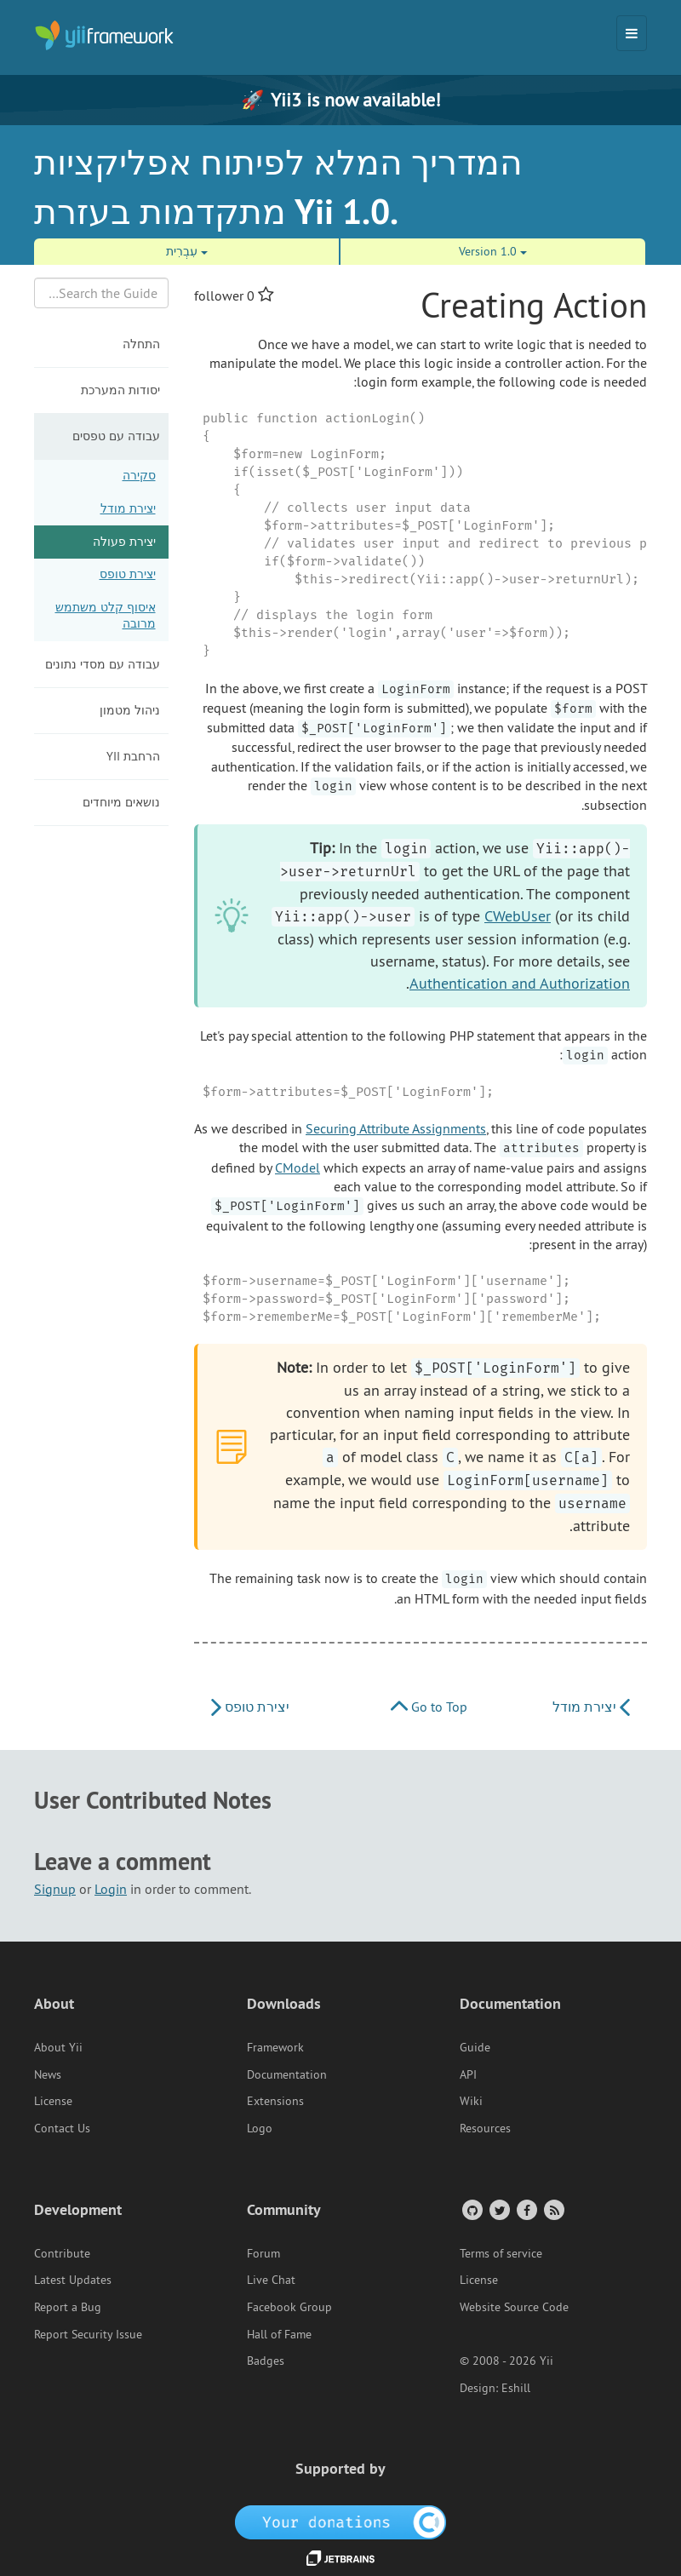 This screenshot has width=681, height=2576. What do you see at coordinates (133, 756) in the screenshot?
I see `הרחבת Yii` at bounding box center [133, 756].